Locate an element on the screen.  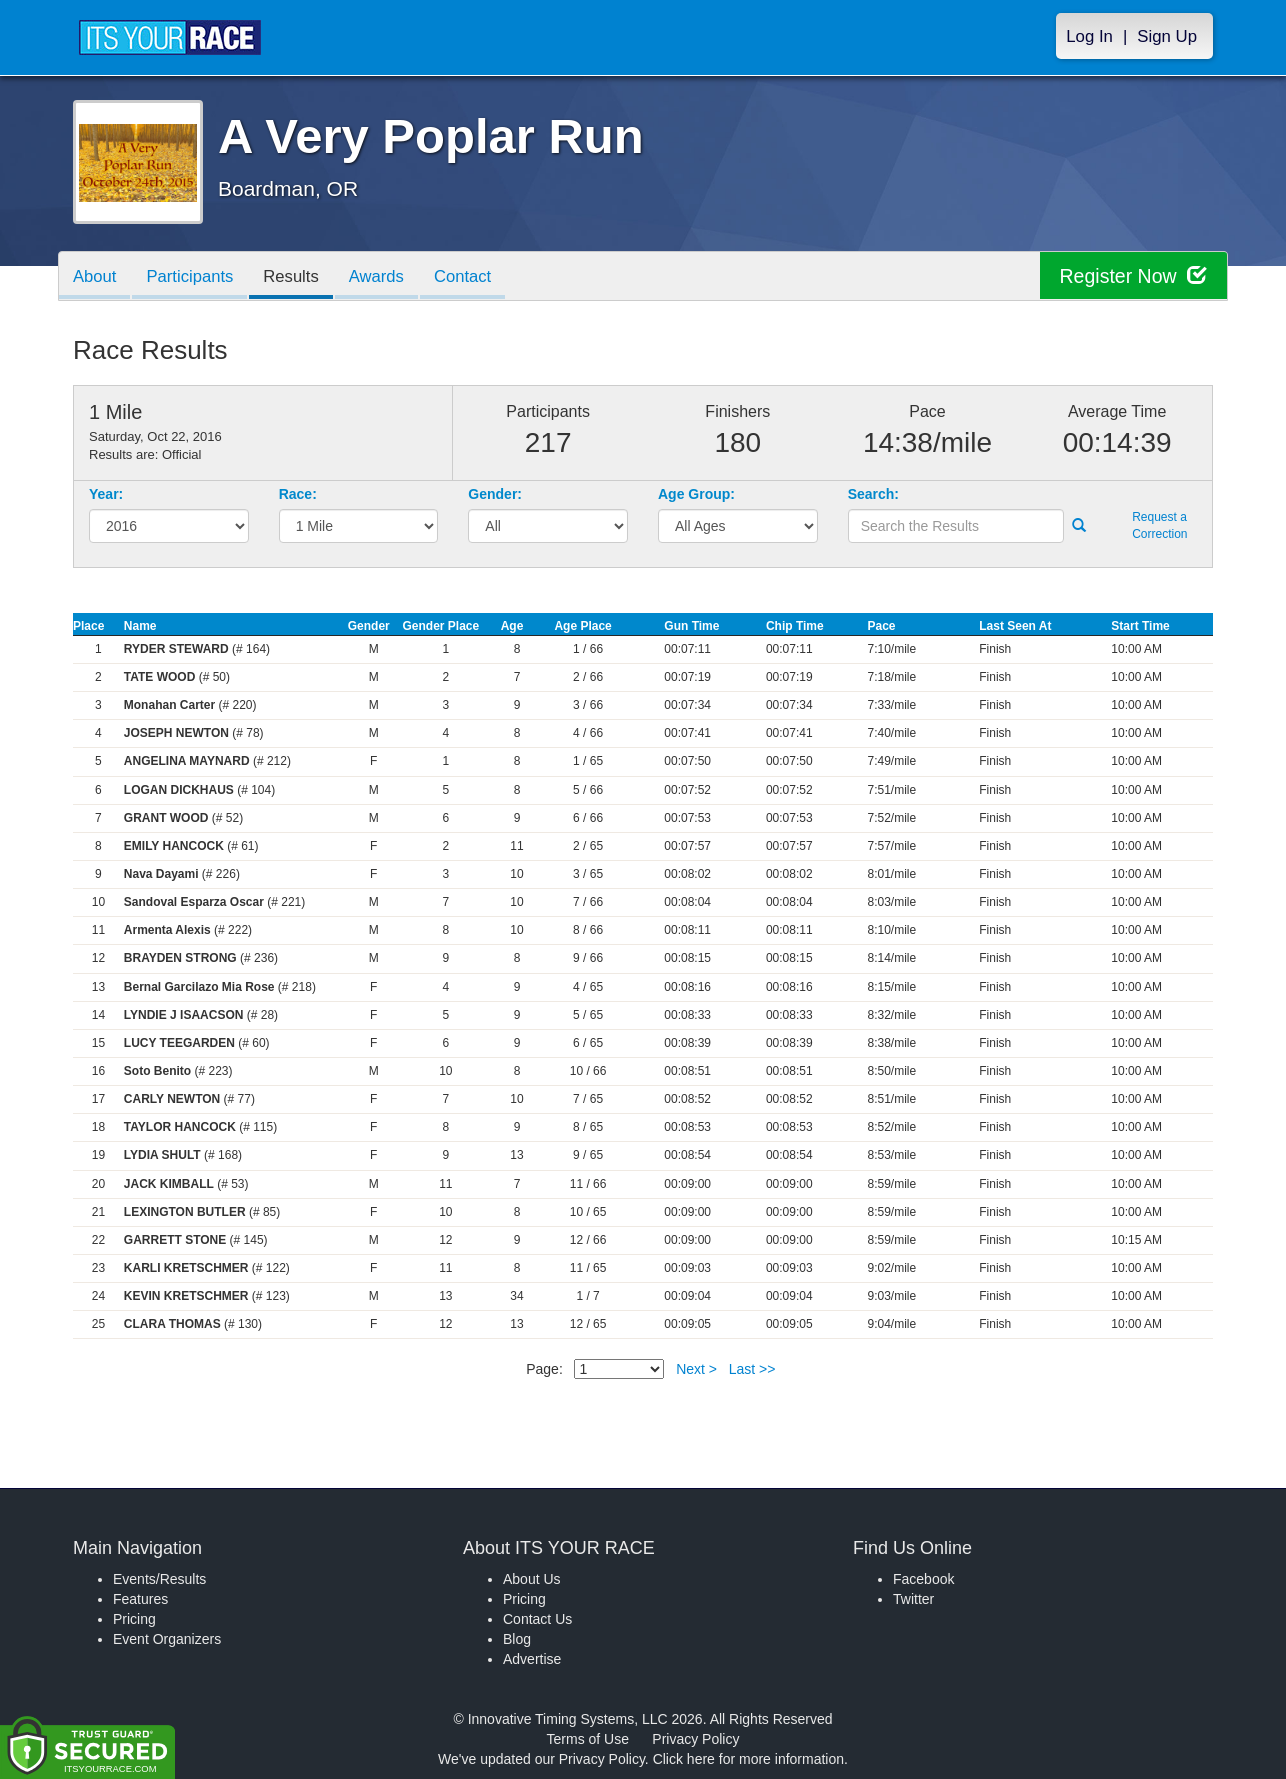
Privacy Policy is located at coordinates (695, 1739).